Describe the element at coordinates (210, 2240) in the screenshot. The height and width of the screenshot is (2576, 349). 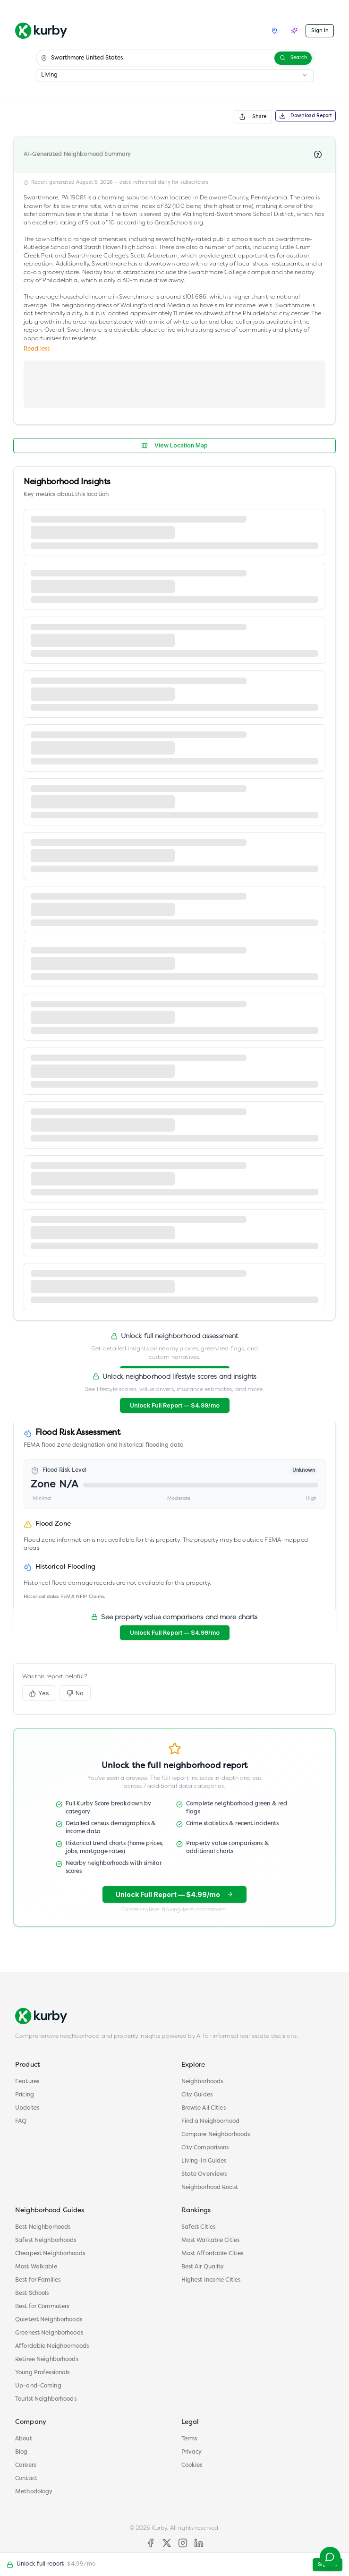
I see `Most Walkable Cities` at that location.